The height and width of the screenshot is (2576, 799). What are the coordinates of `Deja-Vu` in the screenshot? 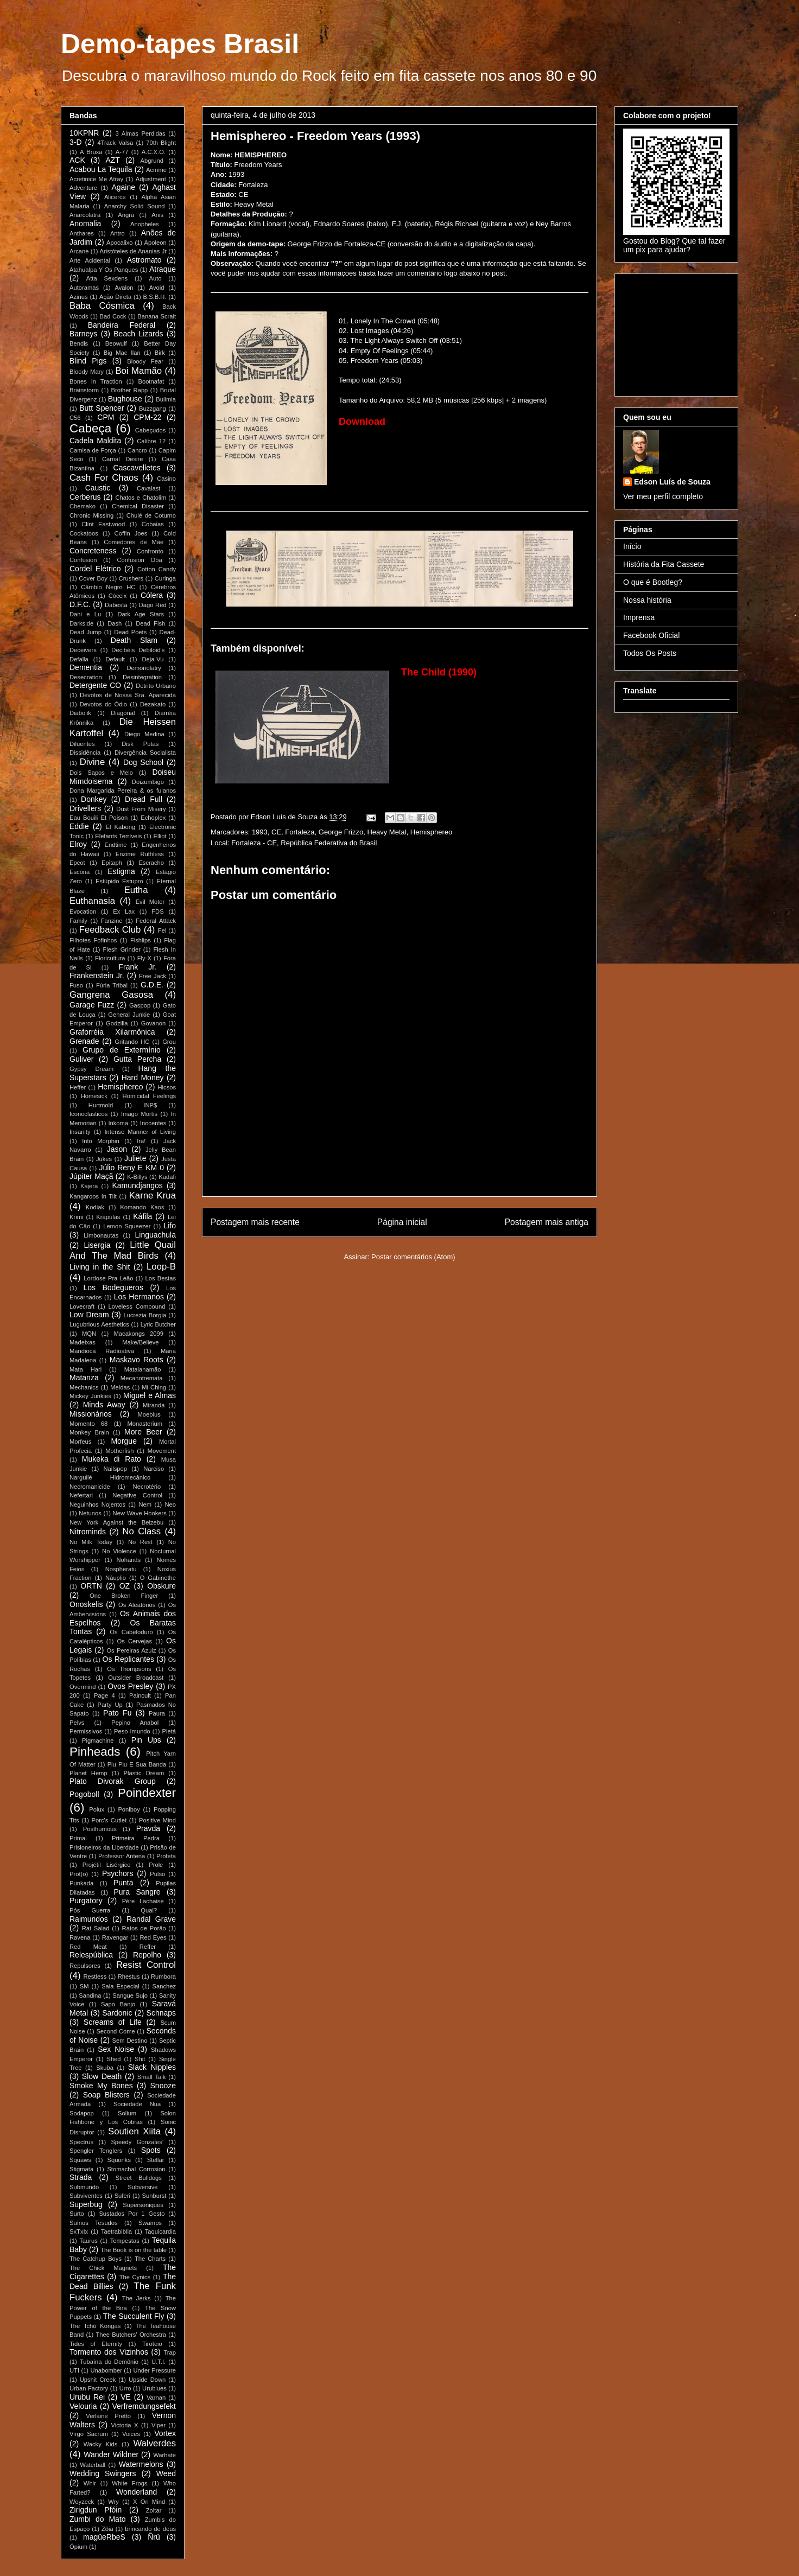 It's located at (152, 659).